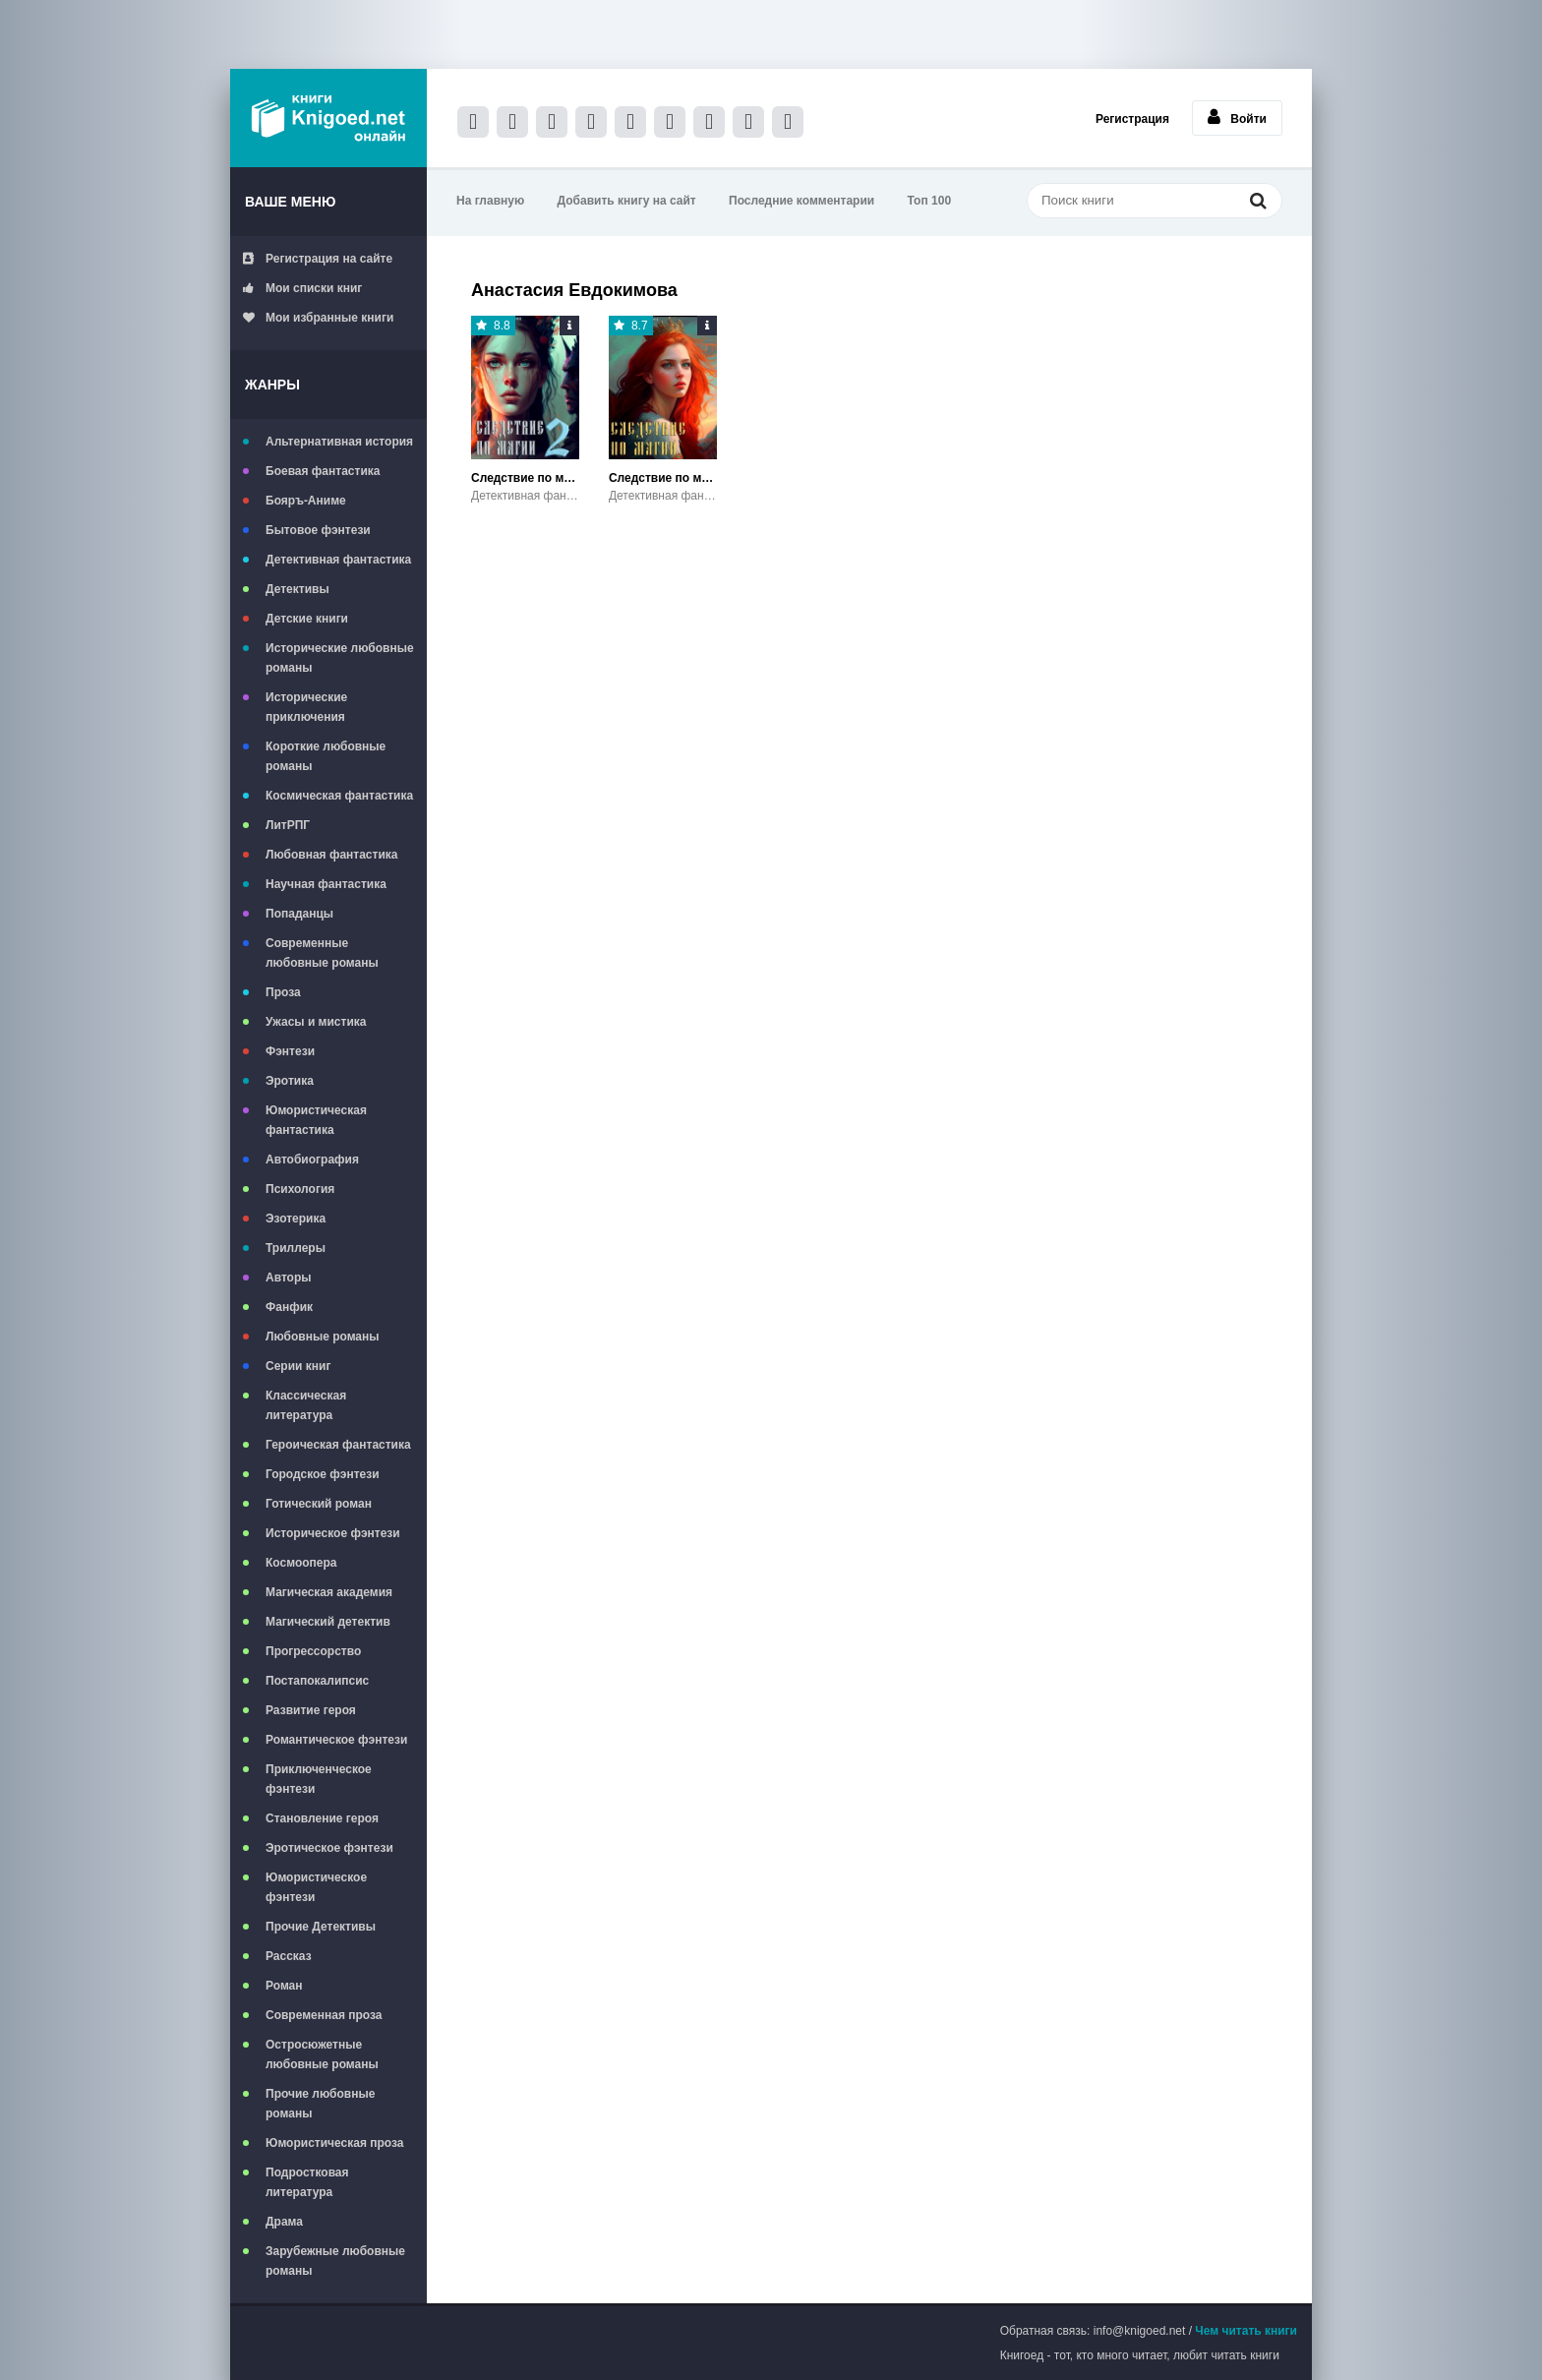 The width and height of the screenshot is (1542, 2380). What do you see at coordinates (321, 1927) in the screenshot?
I see `Прочие Детективы` at bounding box center [321, 1927].